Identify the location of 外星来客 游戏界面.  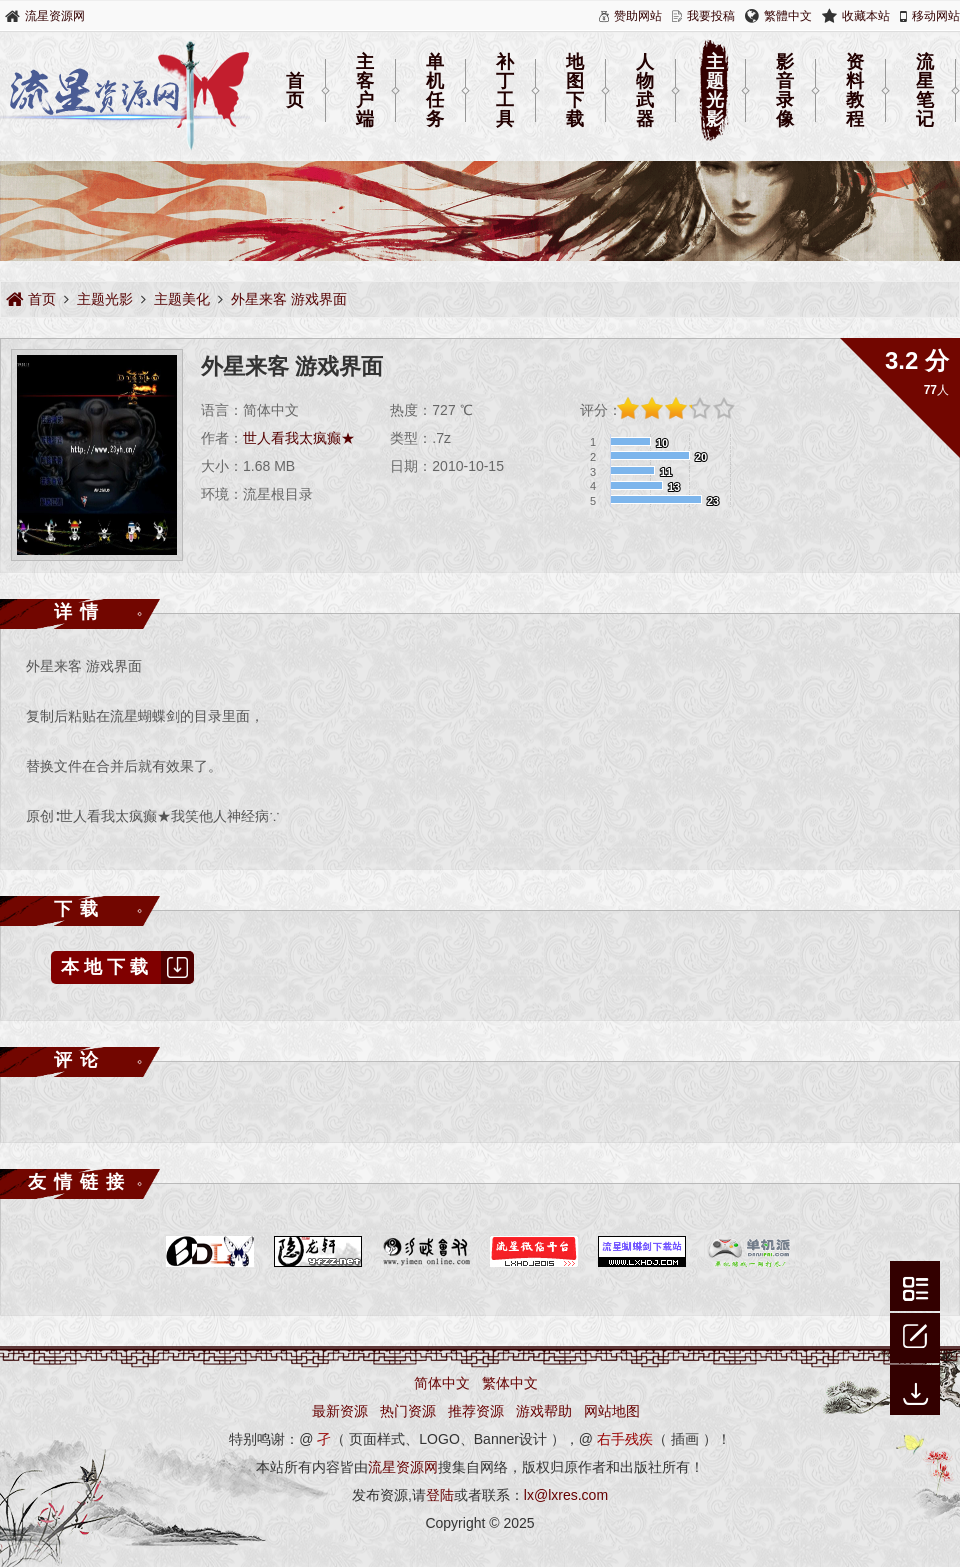
(289, 299).